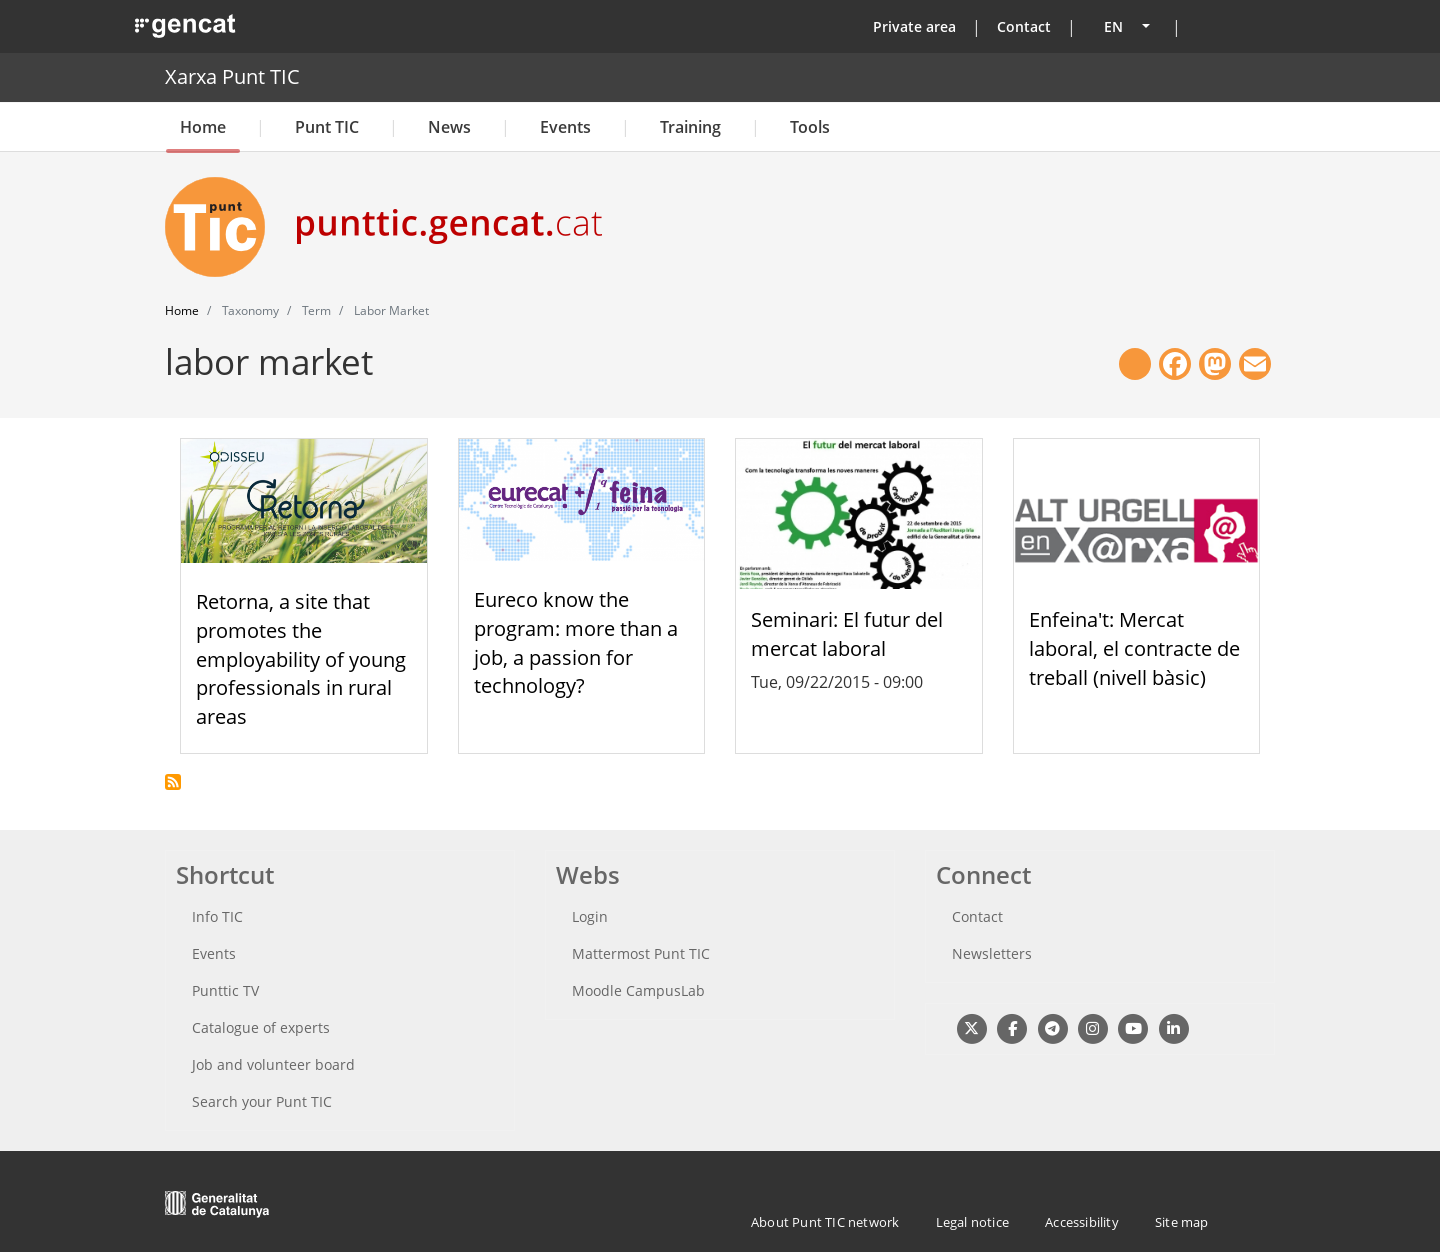 The image size is (1440, 1253). I want to click on Subscribe to labor market, so click(173, 782).